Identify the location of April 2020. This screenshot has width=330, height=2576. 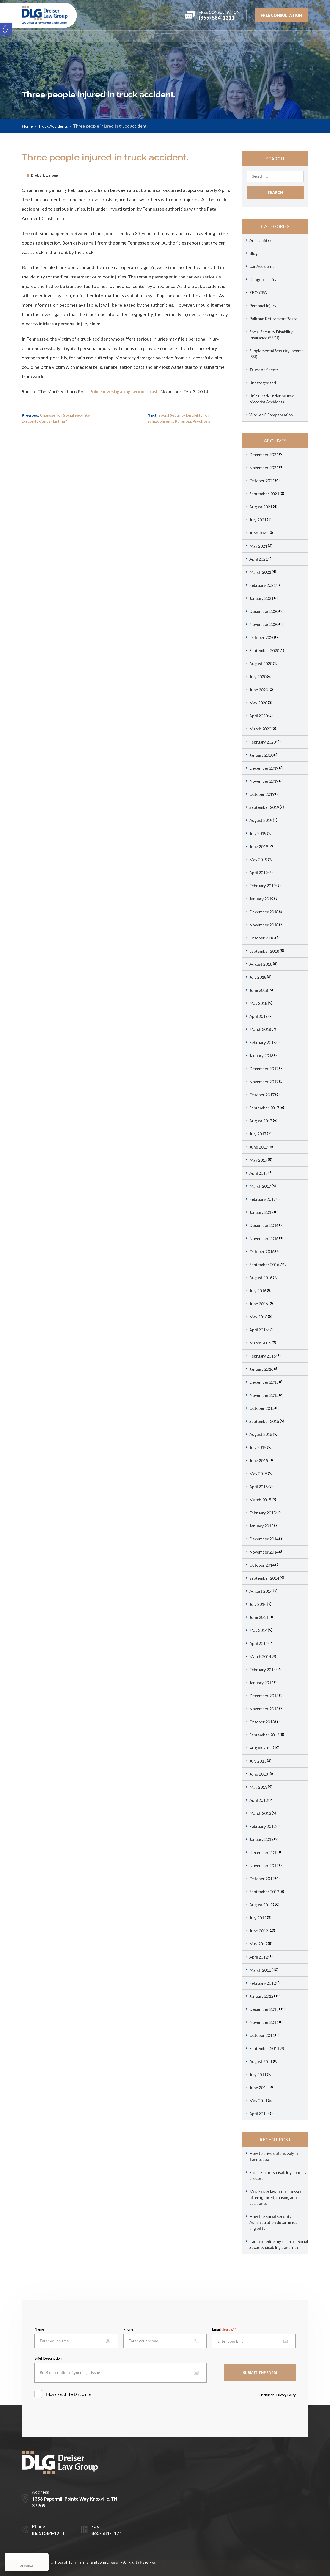
(258, 715).